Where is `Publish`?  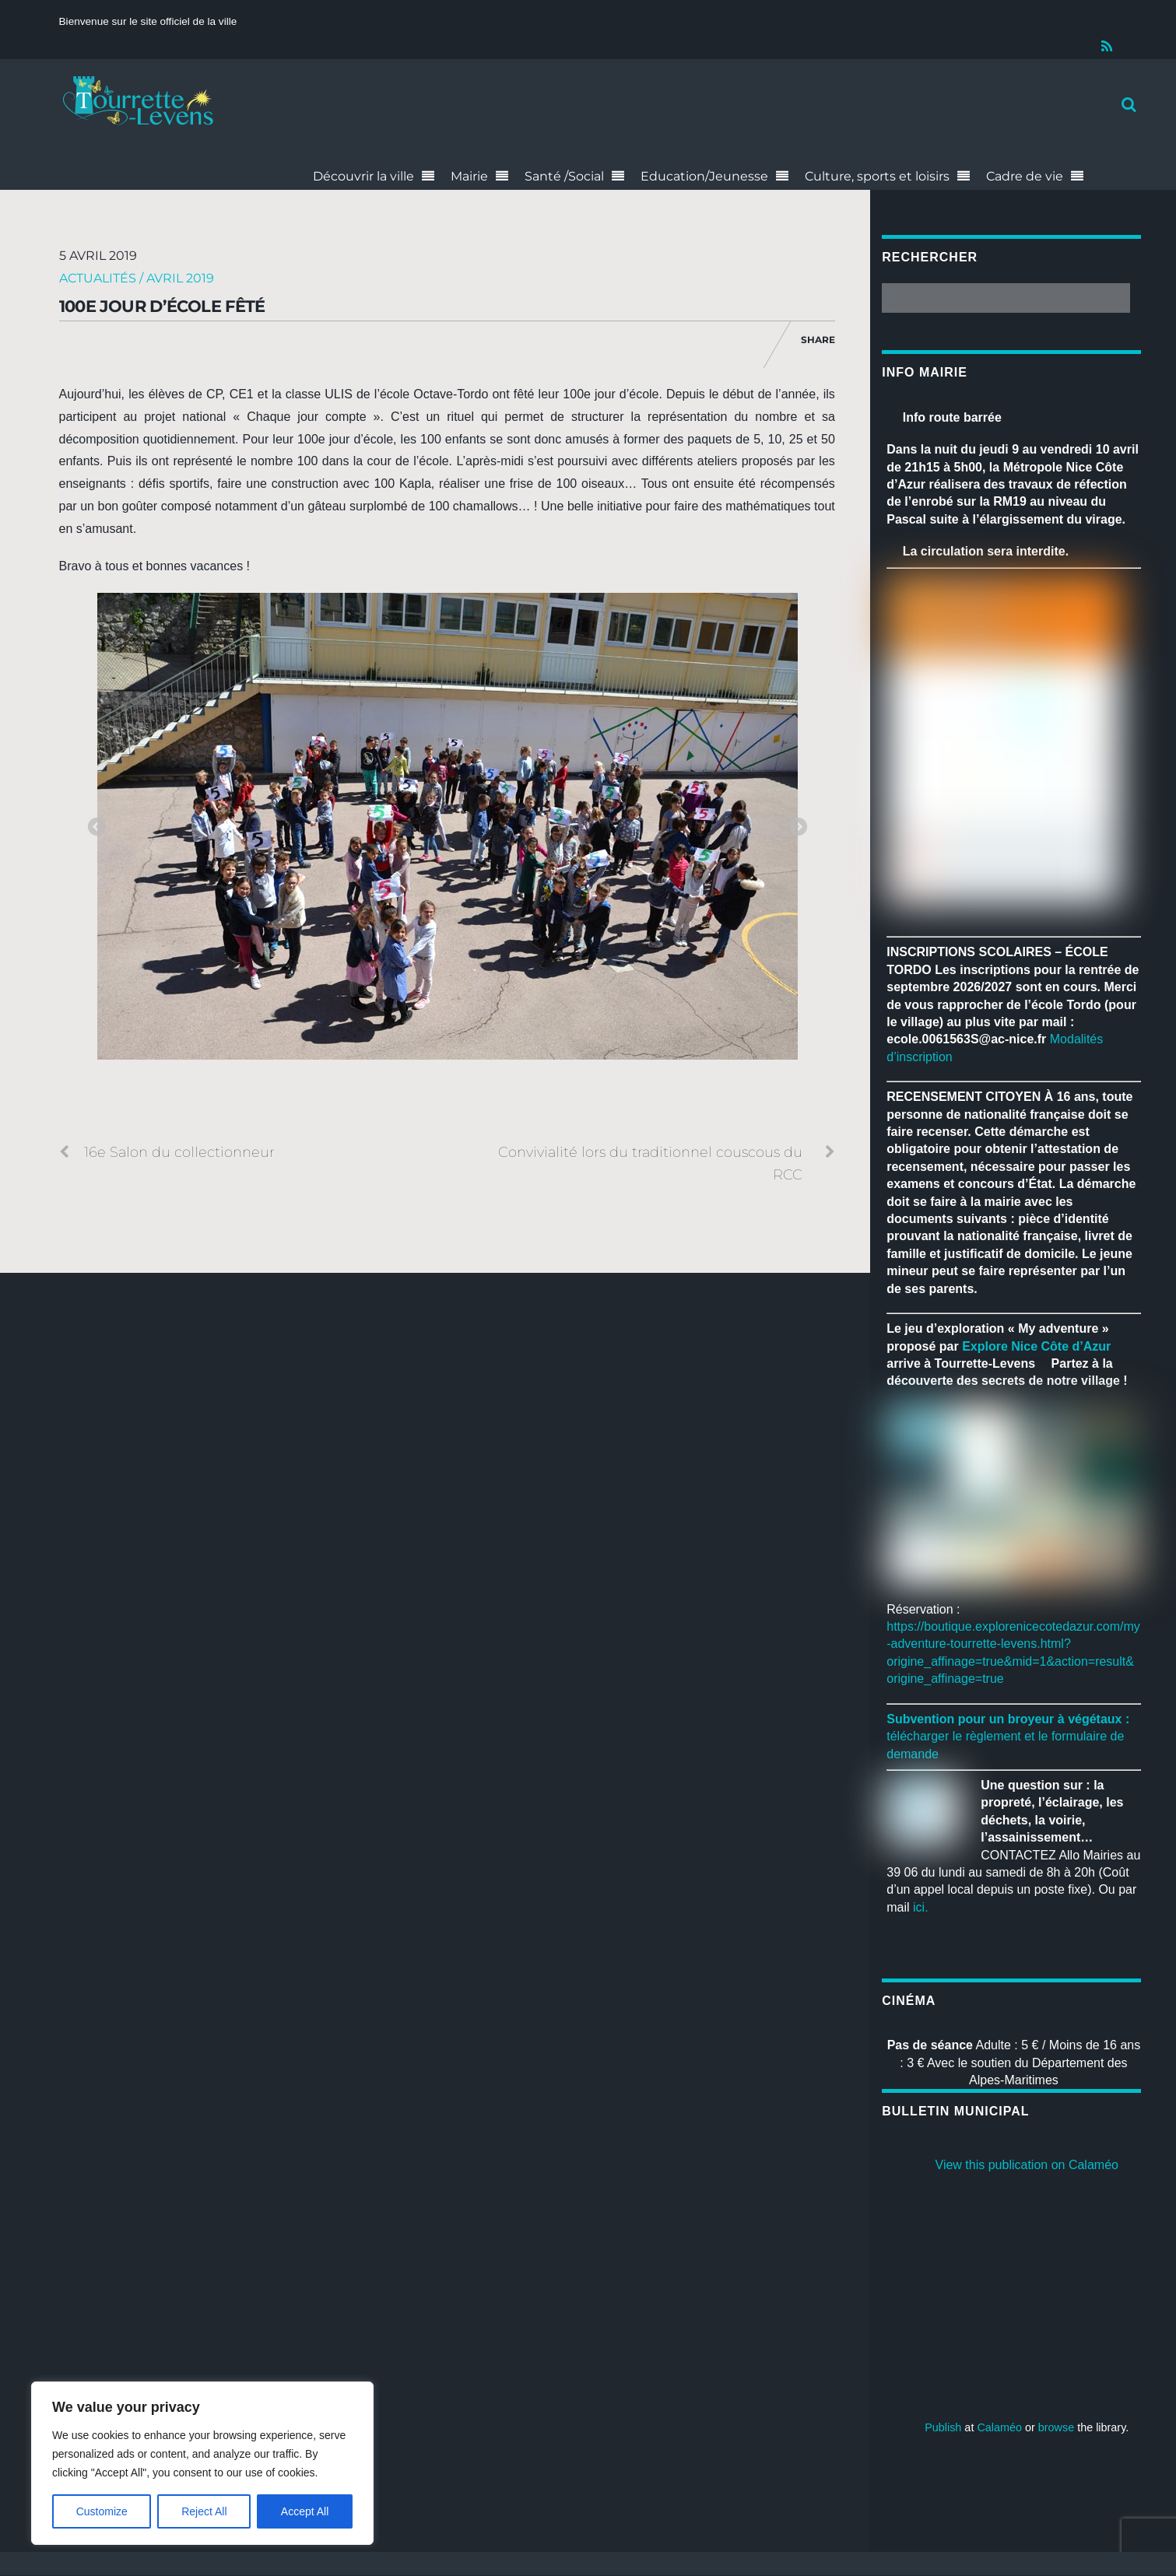
Publish is located at coordinates (943, 2428).